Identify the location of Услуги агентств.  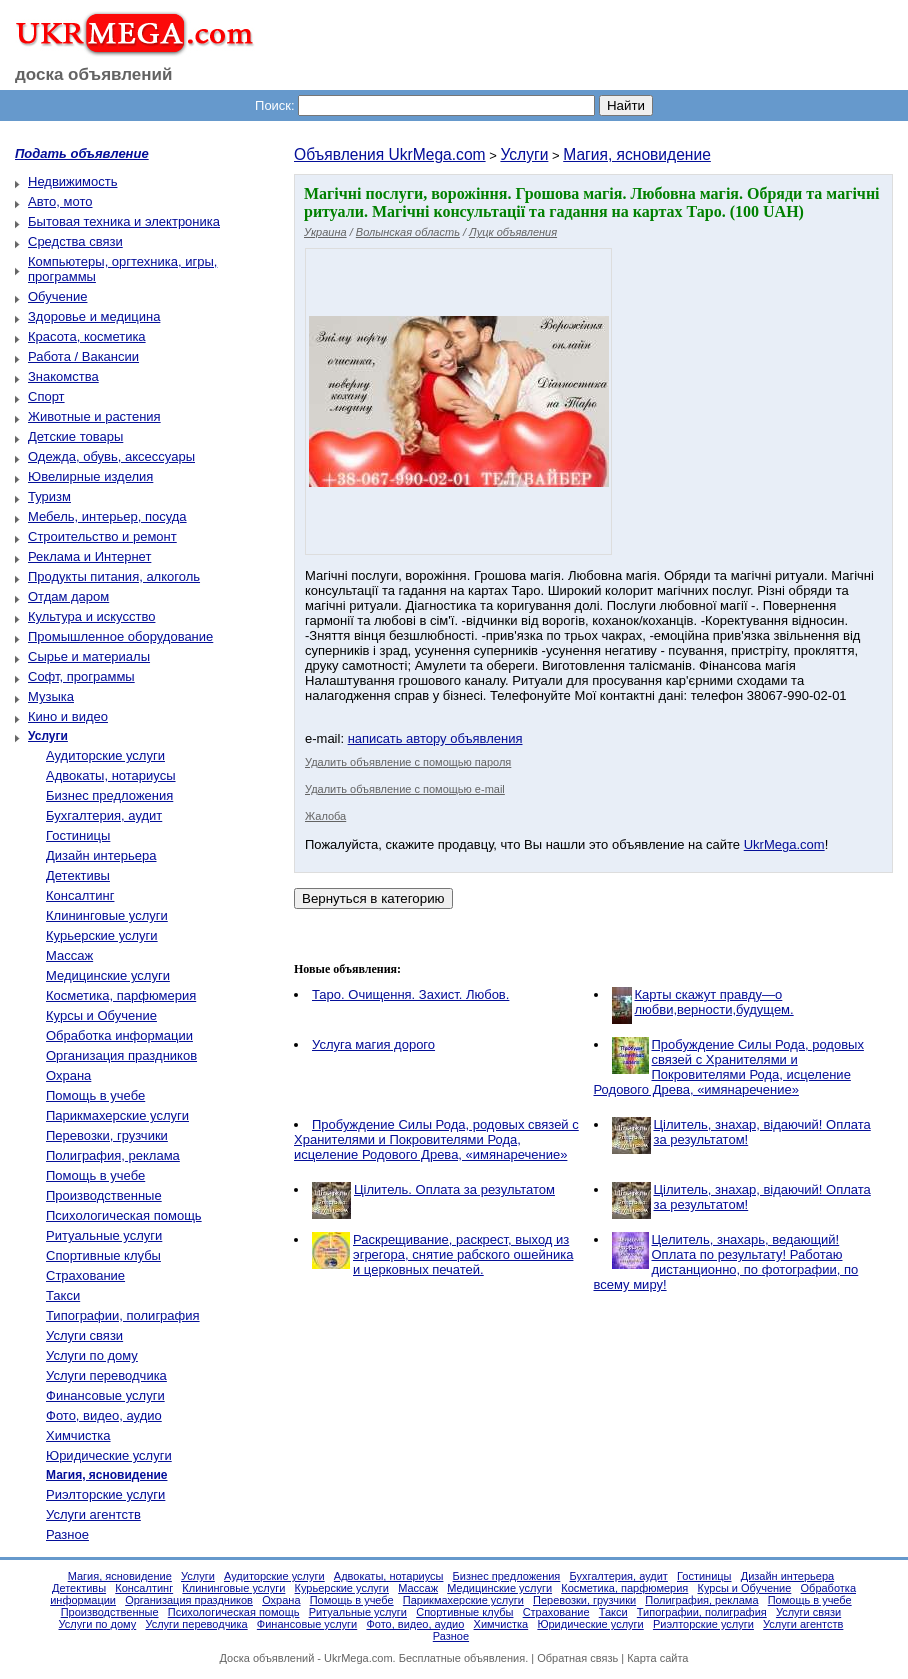
(93, 1514).